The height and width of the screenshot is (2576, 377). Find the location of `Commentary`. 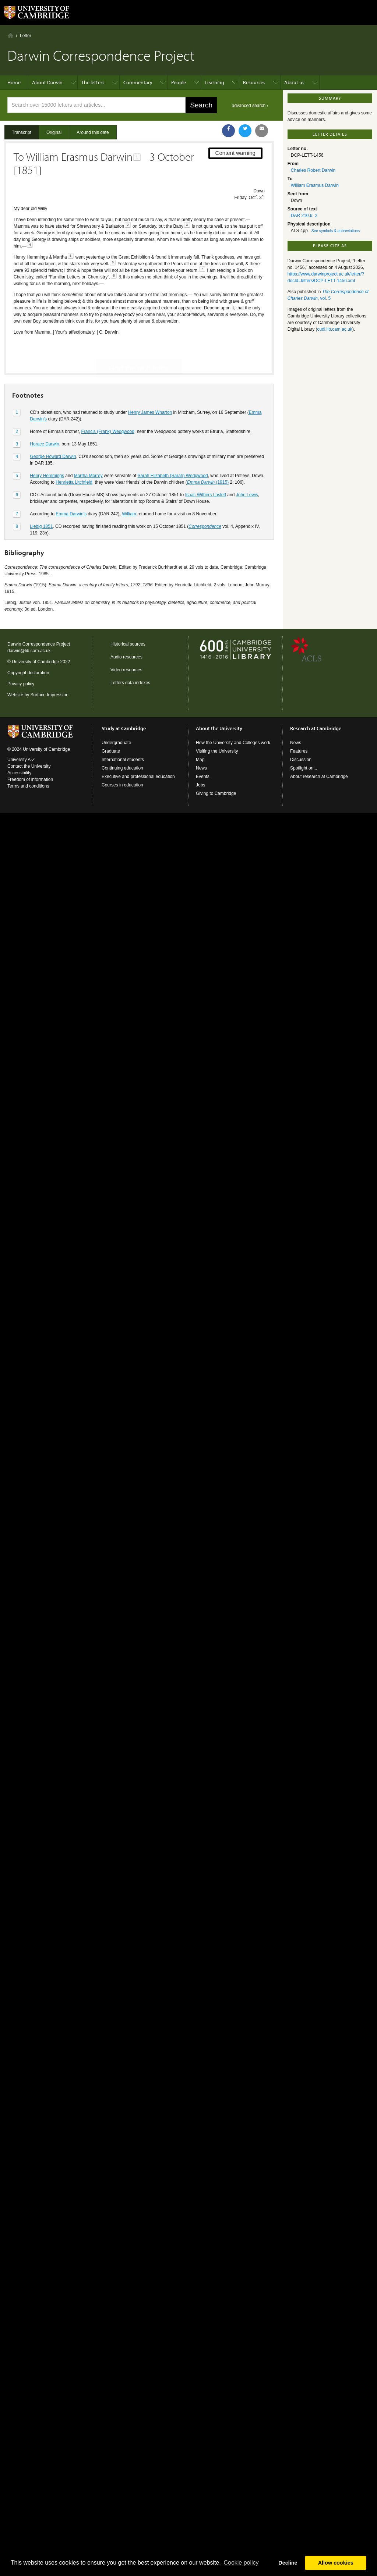

Commentary is located at coordinates (137, 82).